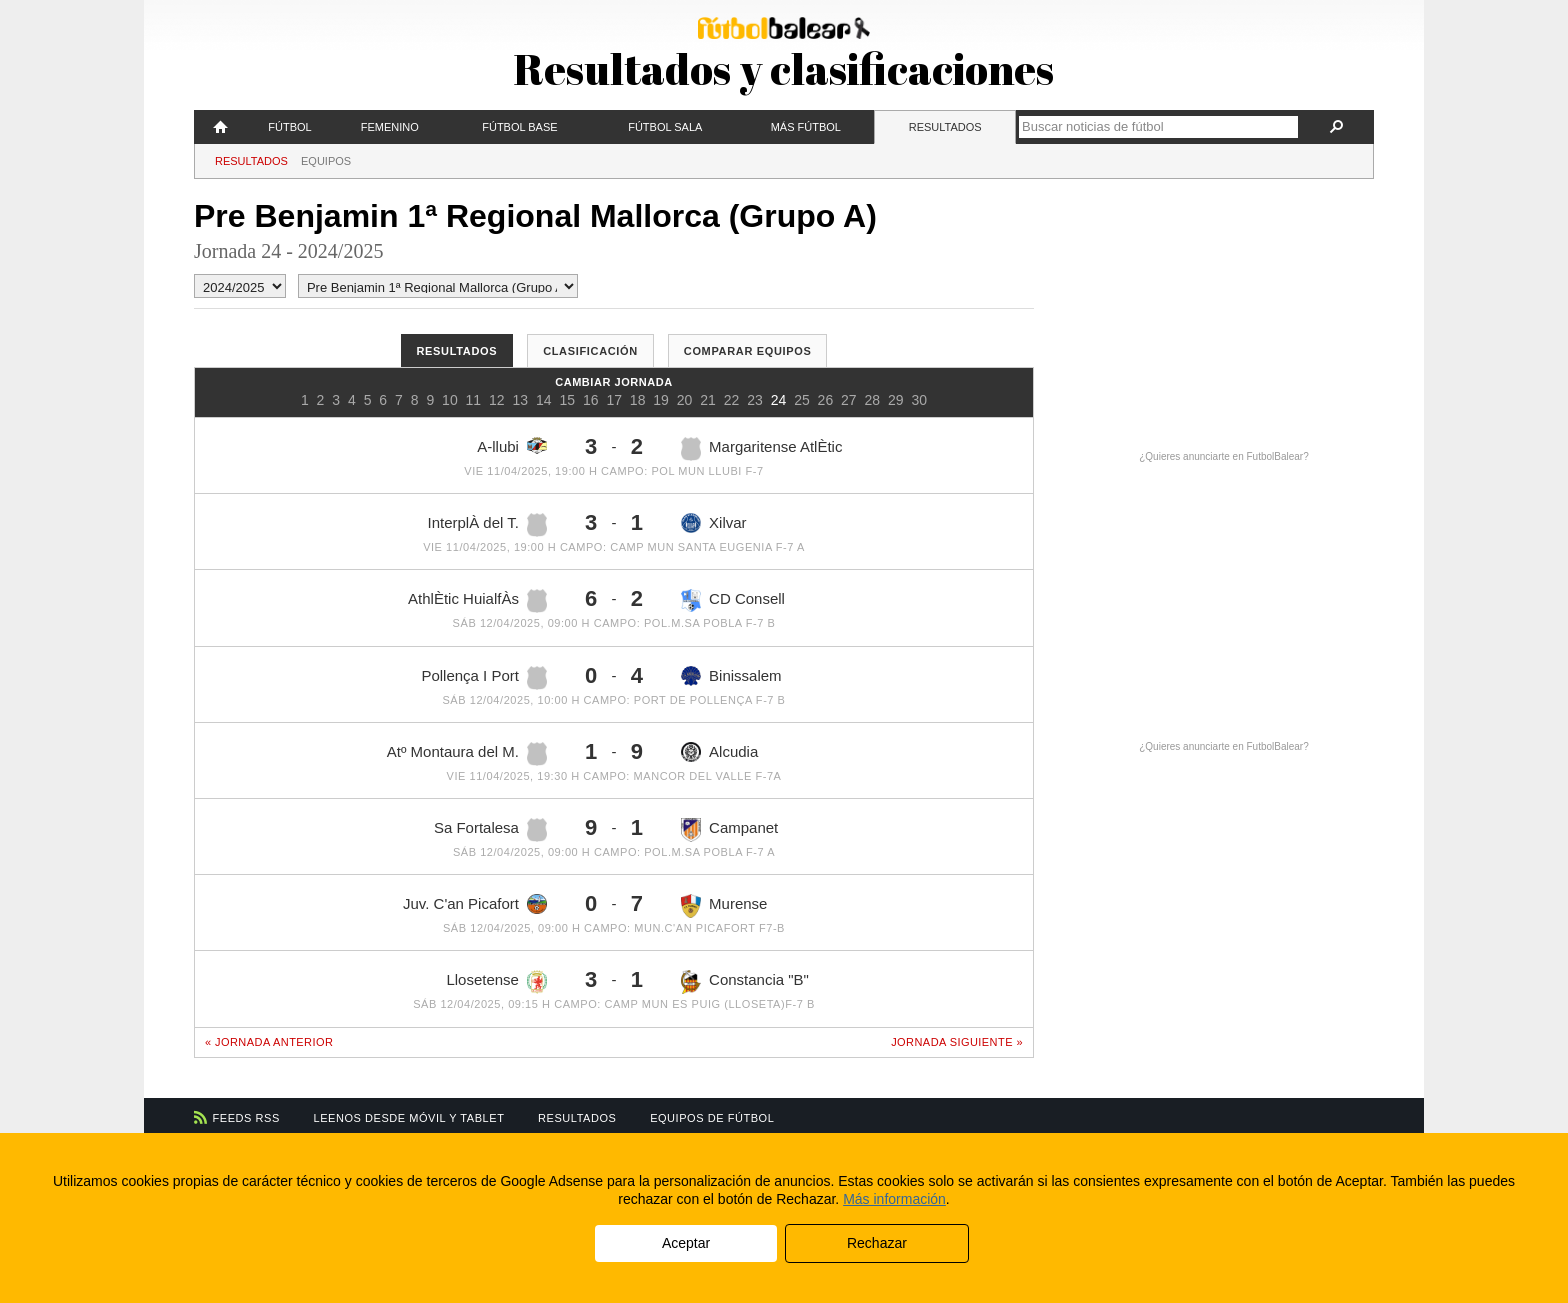  What do you see at coordinates (719, 752) in the screenshot?
I see `Alcudia` at bounding box center [719, 752].